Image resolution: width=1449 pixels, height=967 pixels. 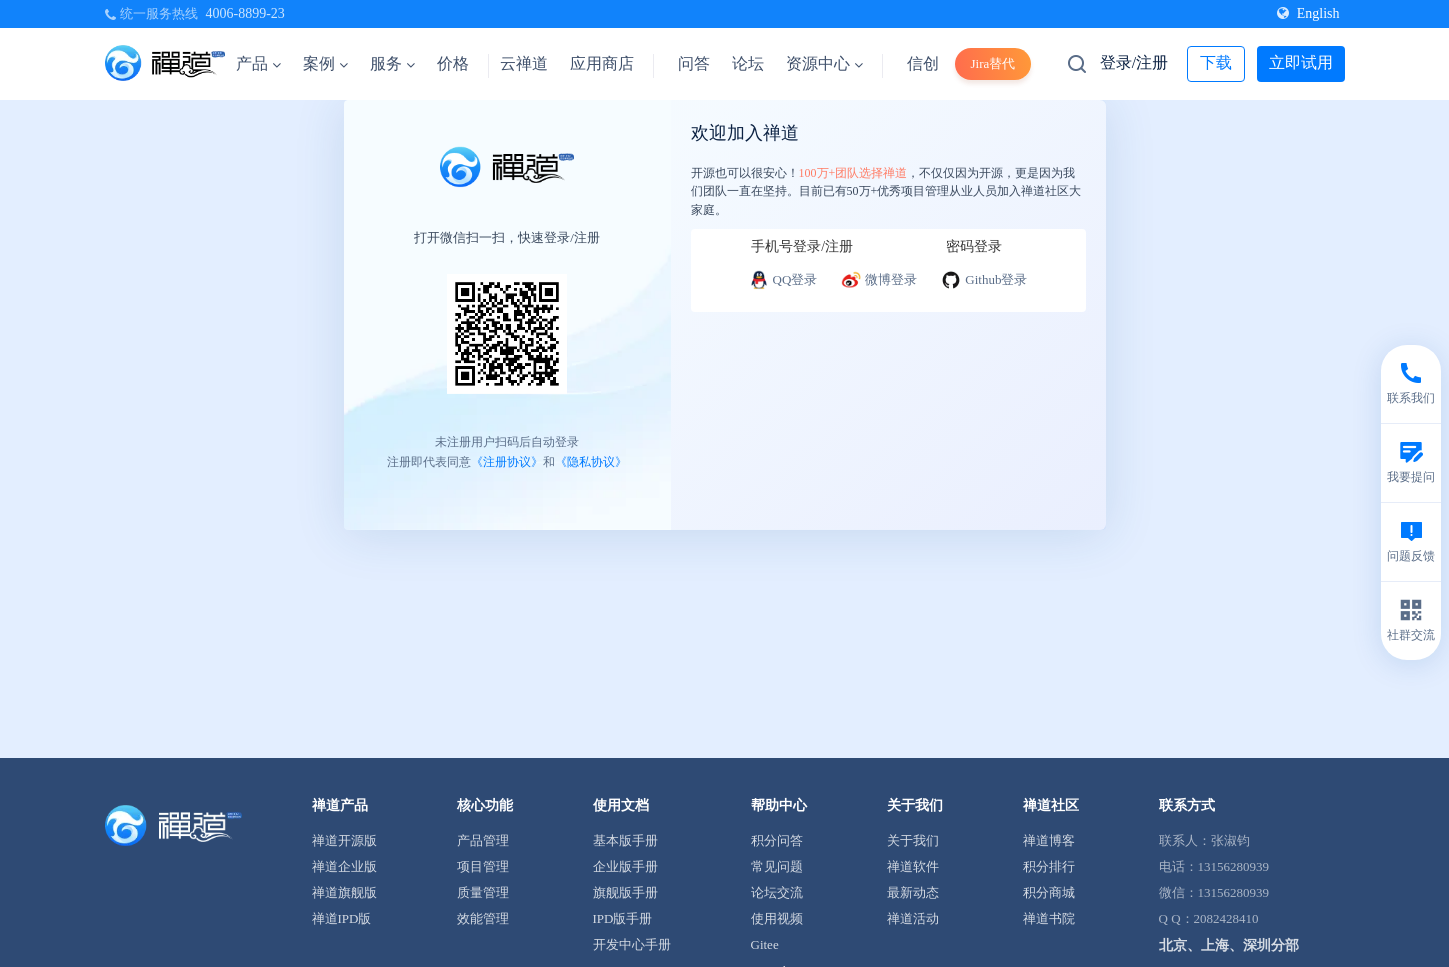 What do you see at coordinates (783, 280) in the screenshot?
I see `QQ登录` at bounding box center [783, 280].